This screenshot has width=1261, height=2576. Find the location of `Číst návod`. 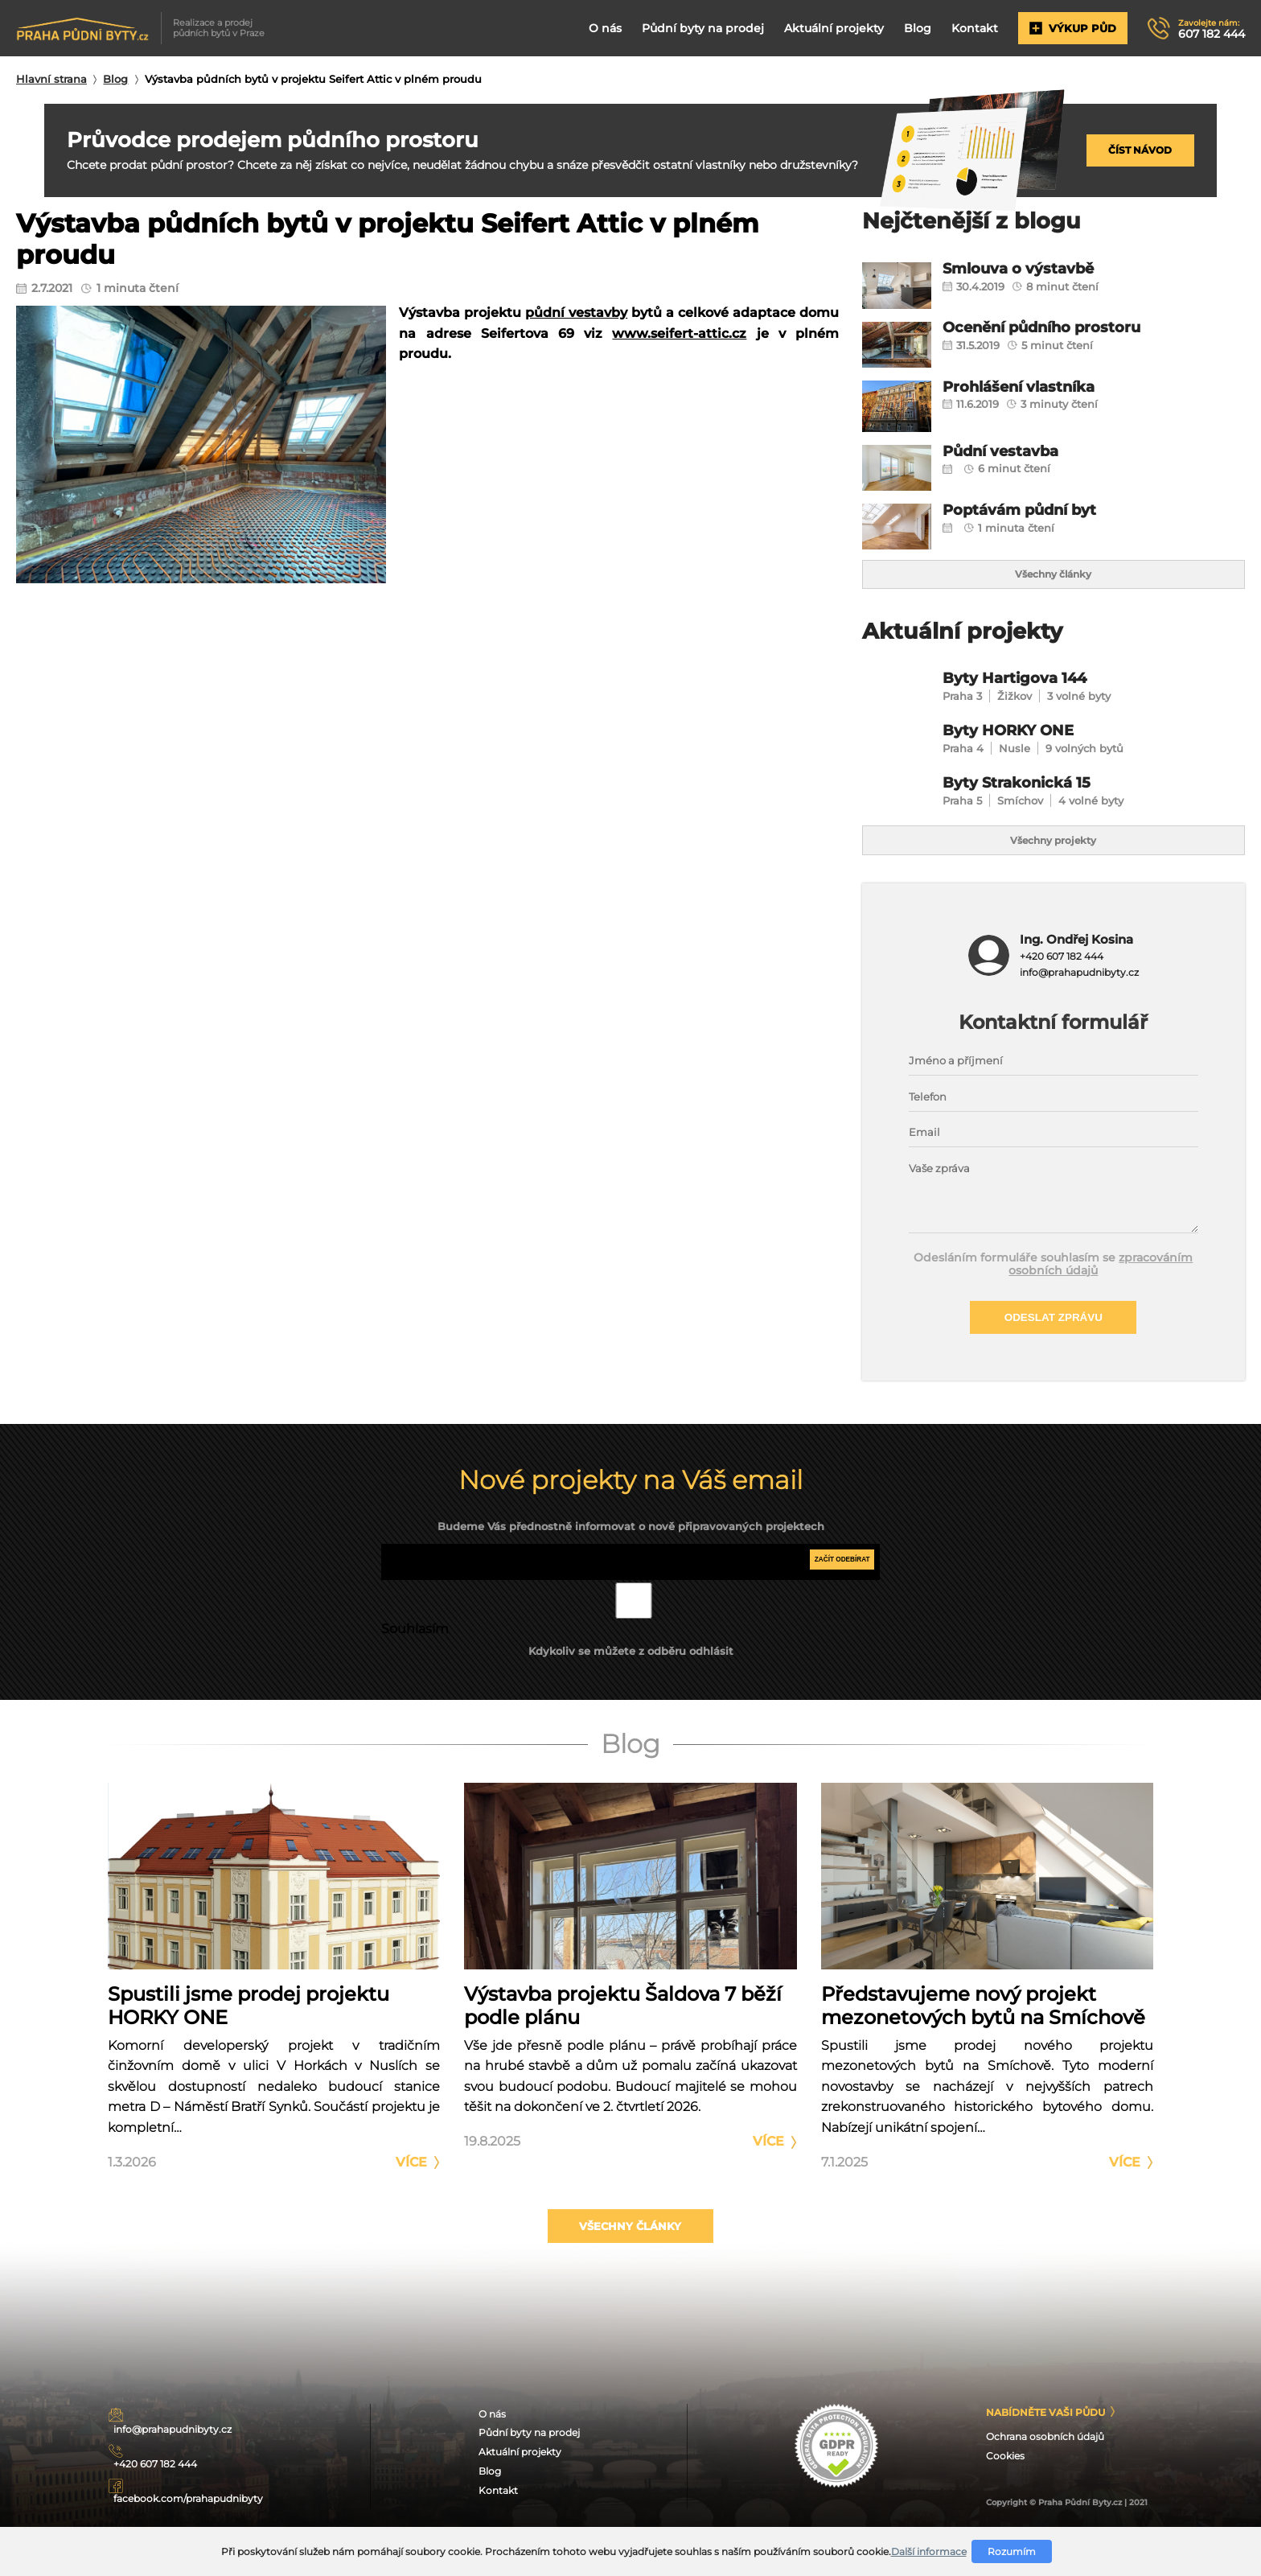

Číst návod is located at coordinates (1140, 150).